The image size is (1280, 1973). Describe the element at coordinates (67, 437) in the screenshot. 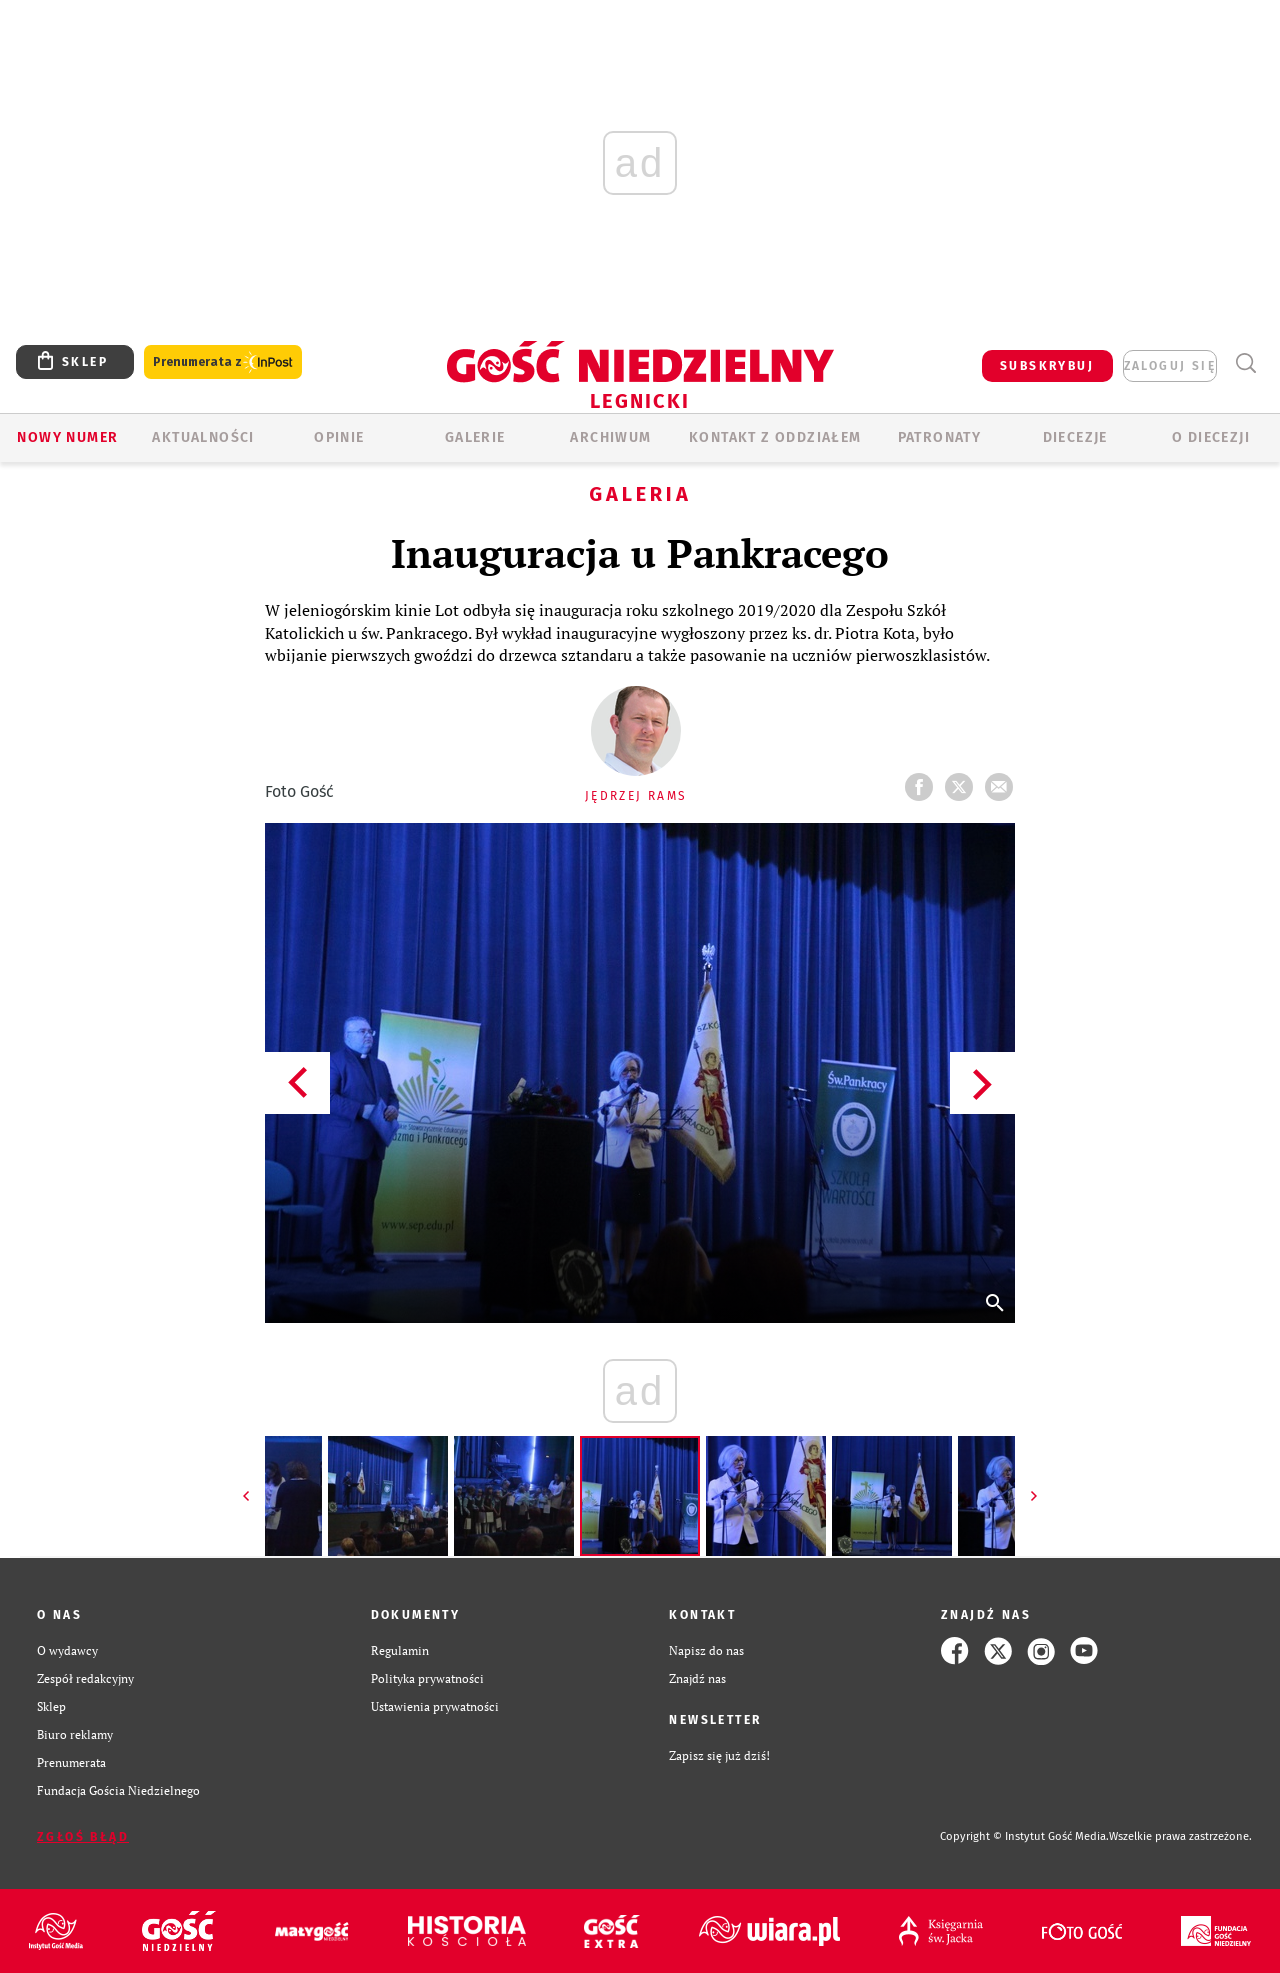

I see `Nowy numer` at that location.